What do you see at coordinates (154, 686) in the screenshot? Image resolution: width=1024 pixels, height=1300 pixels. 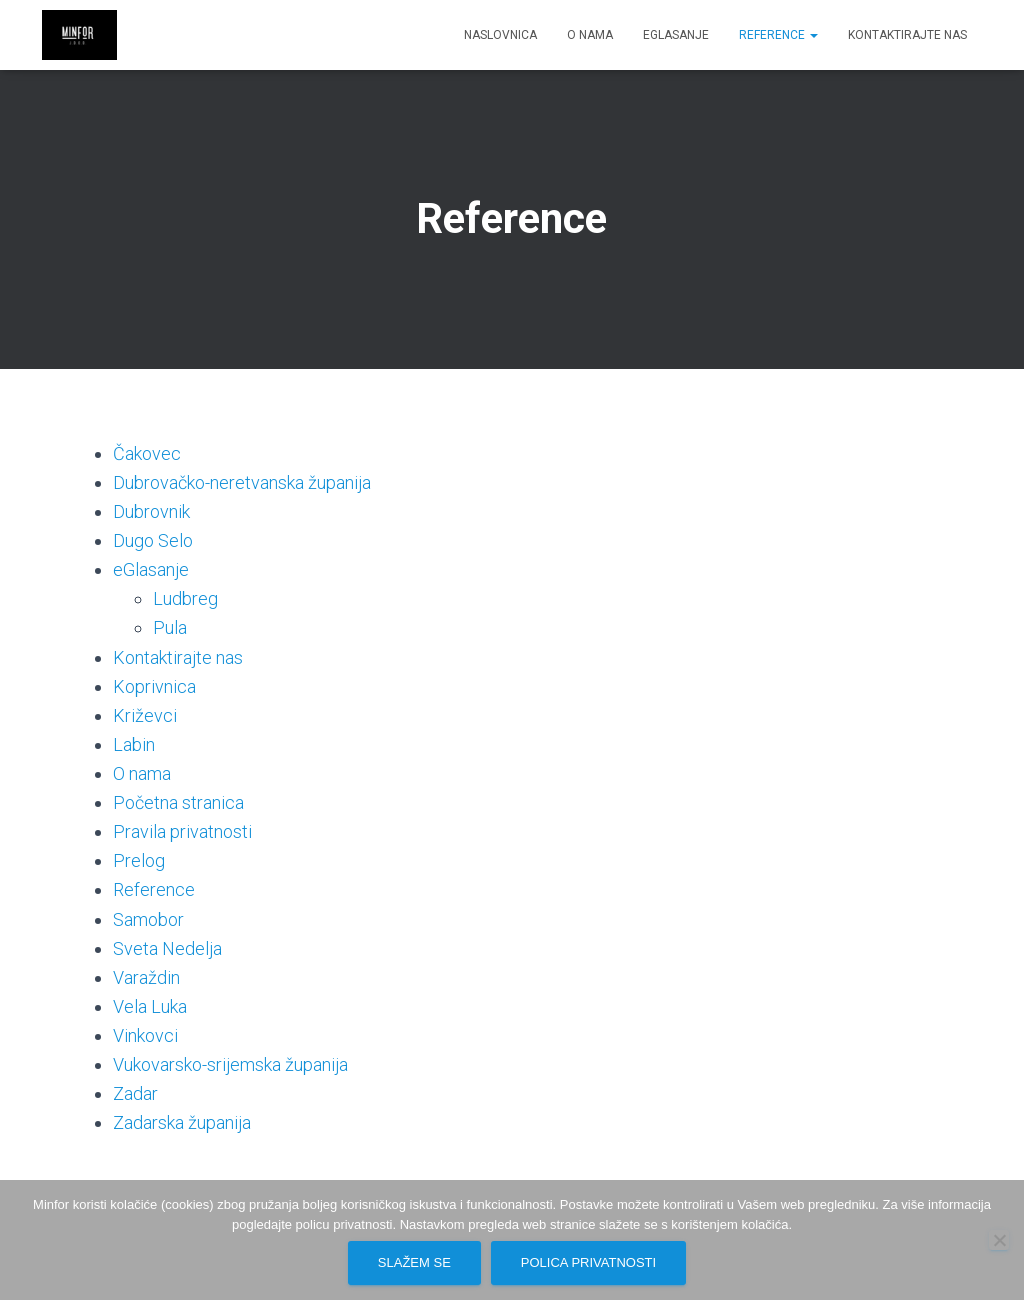 I see `Koprivnica` at bounding box center [154, 686].